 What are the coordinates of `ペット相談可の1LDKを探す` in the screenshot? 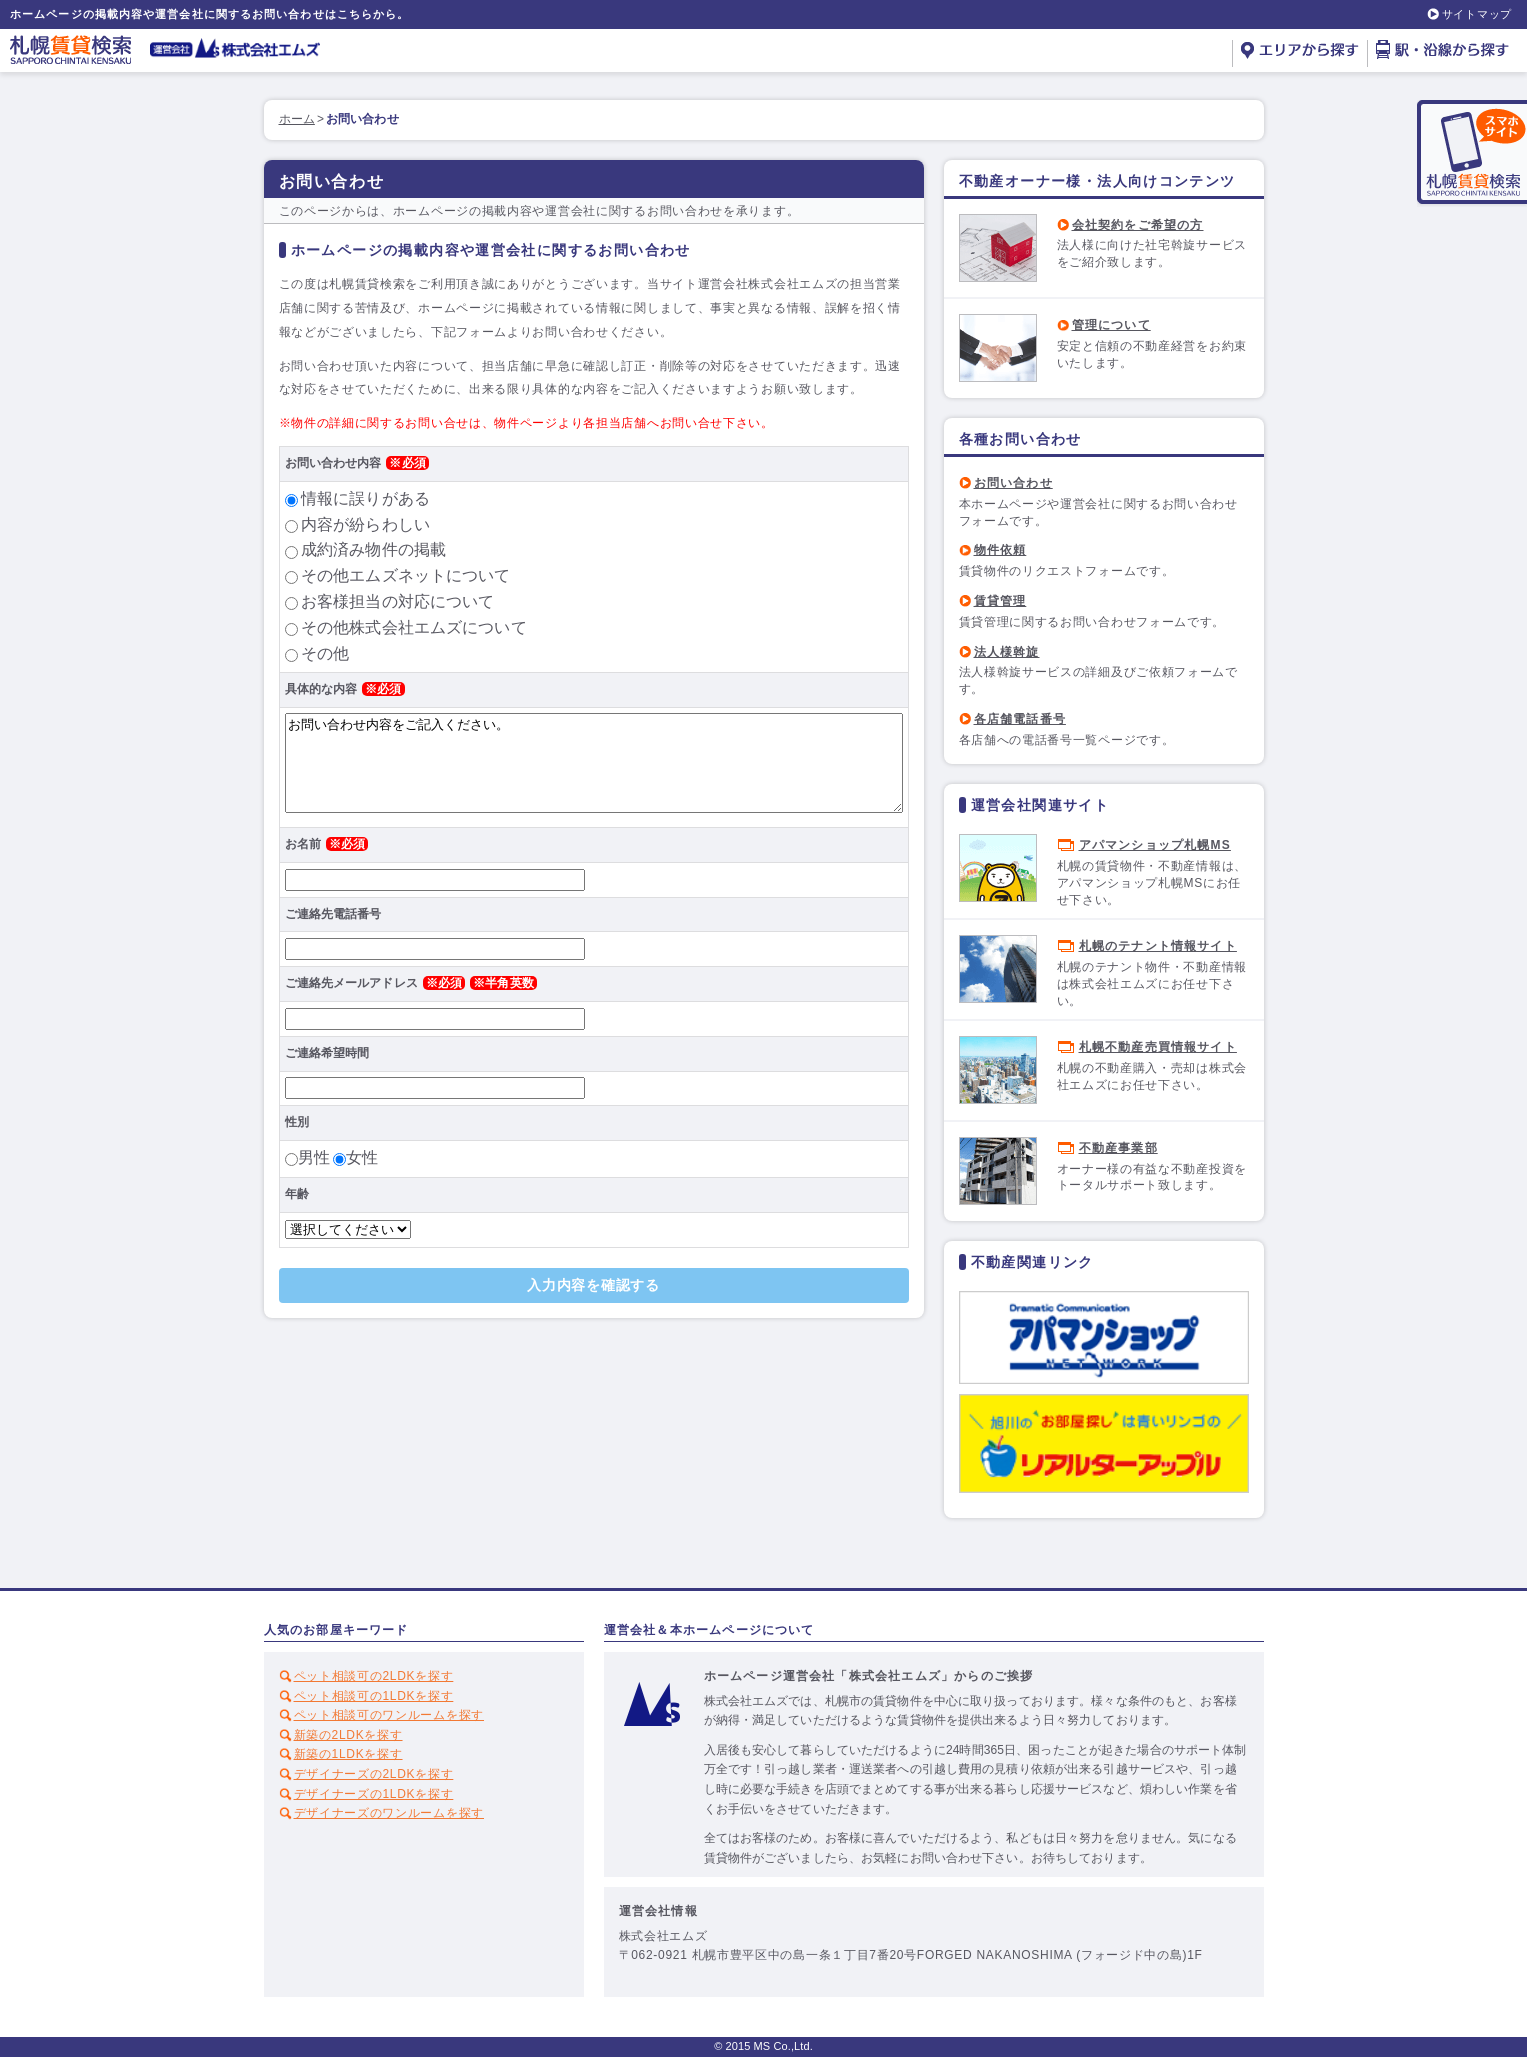 It's located at (374, 1696).